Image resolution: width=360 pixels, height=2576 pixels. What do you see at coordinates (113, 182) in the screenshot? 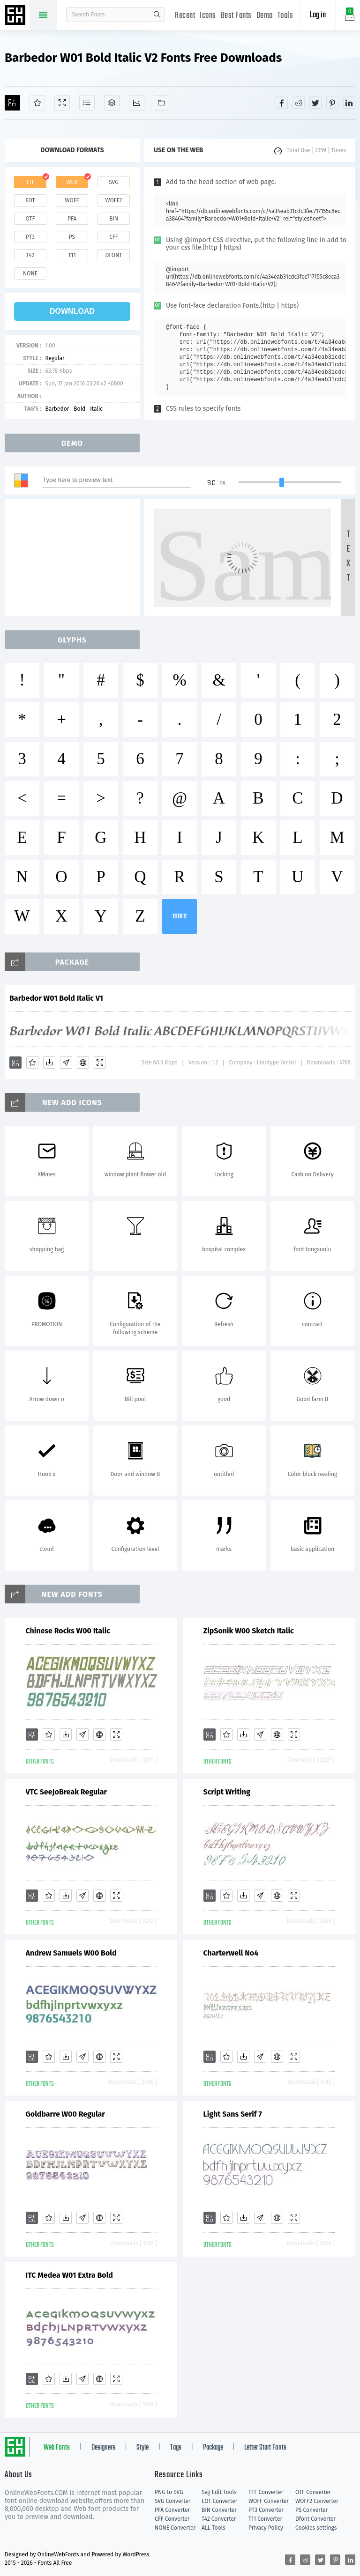
I see `svg` at bounding box center [113, 182].